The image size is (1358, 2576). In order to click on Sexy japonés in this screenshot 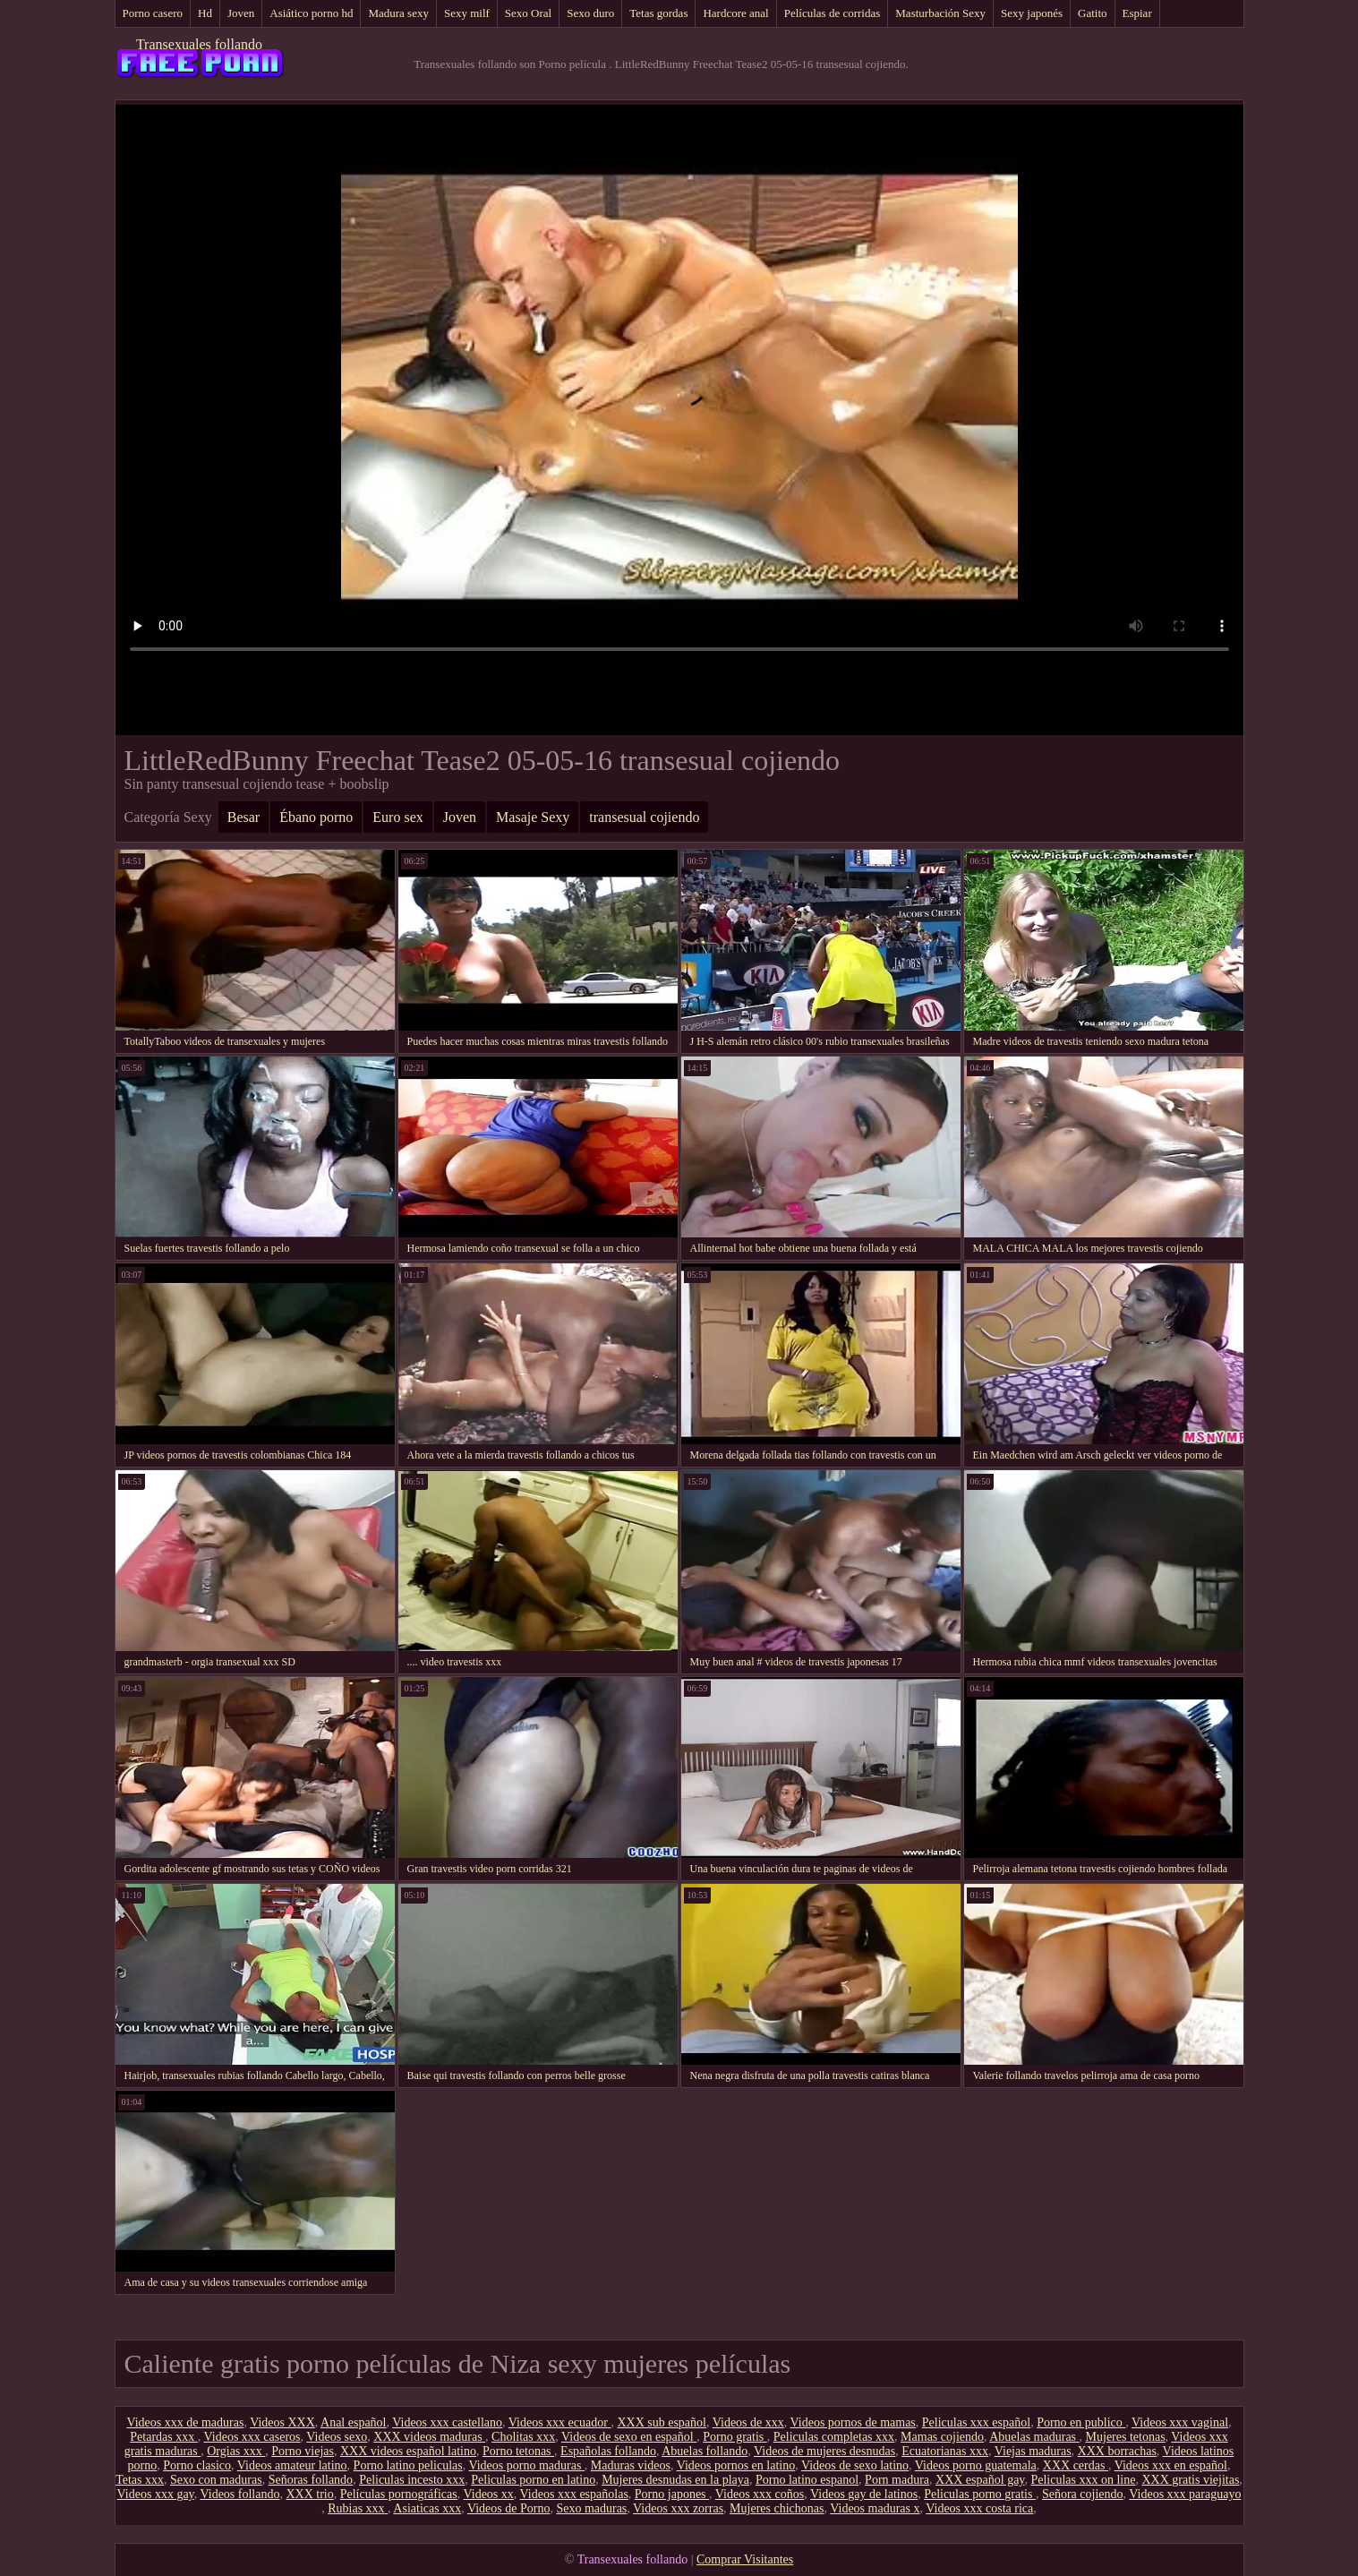, I will do `click(1032, 13)`.